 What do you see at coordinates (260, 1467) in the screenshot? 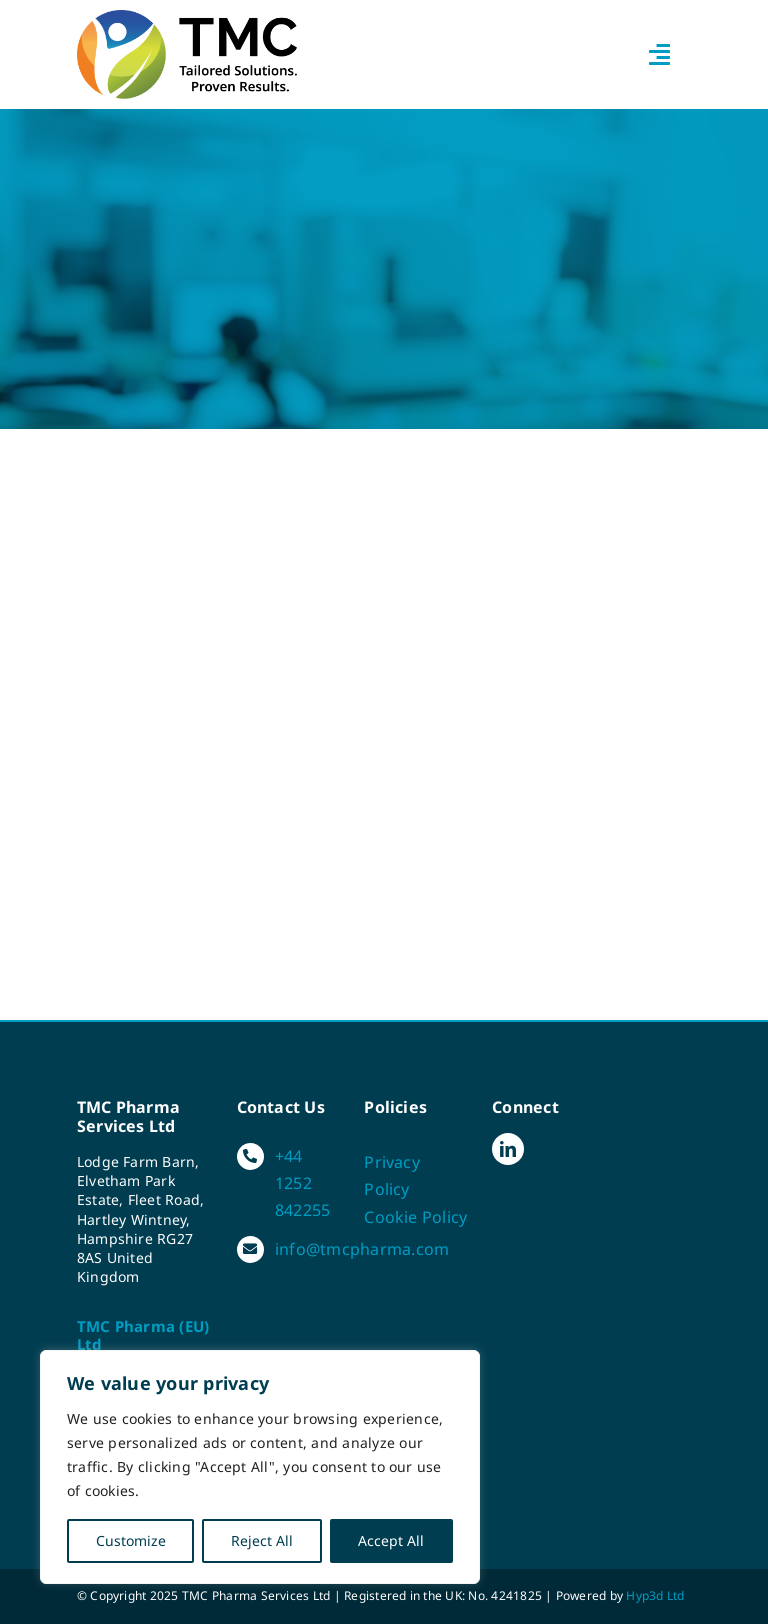
I see `[region]` at bounding box center [260, 1467].